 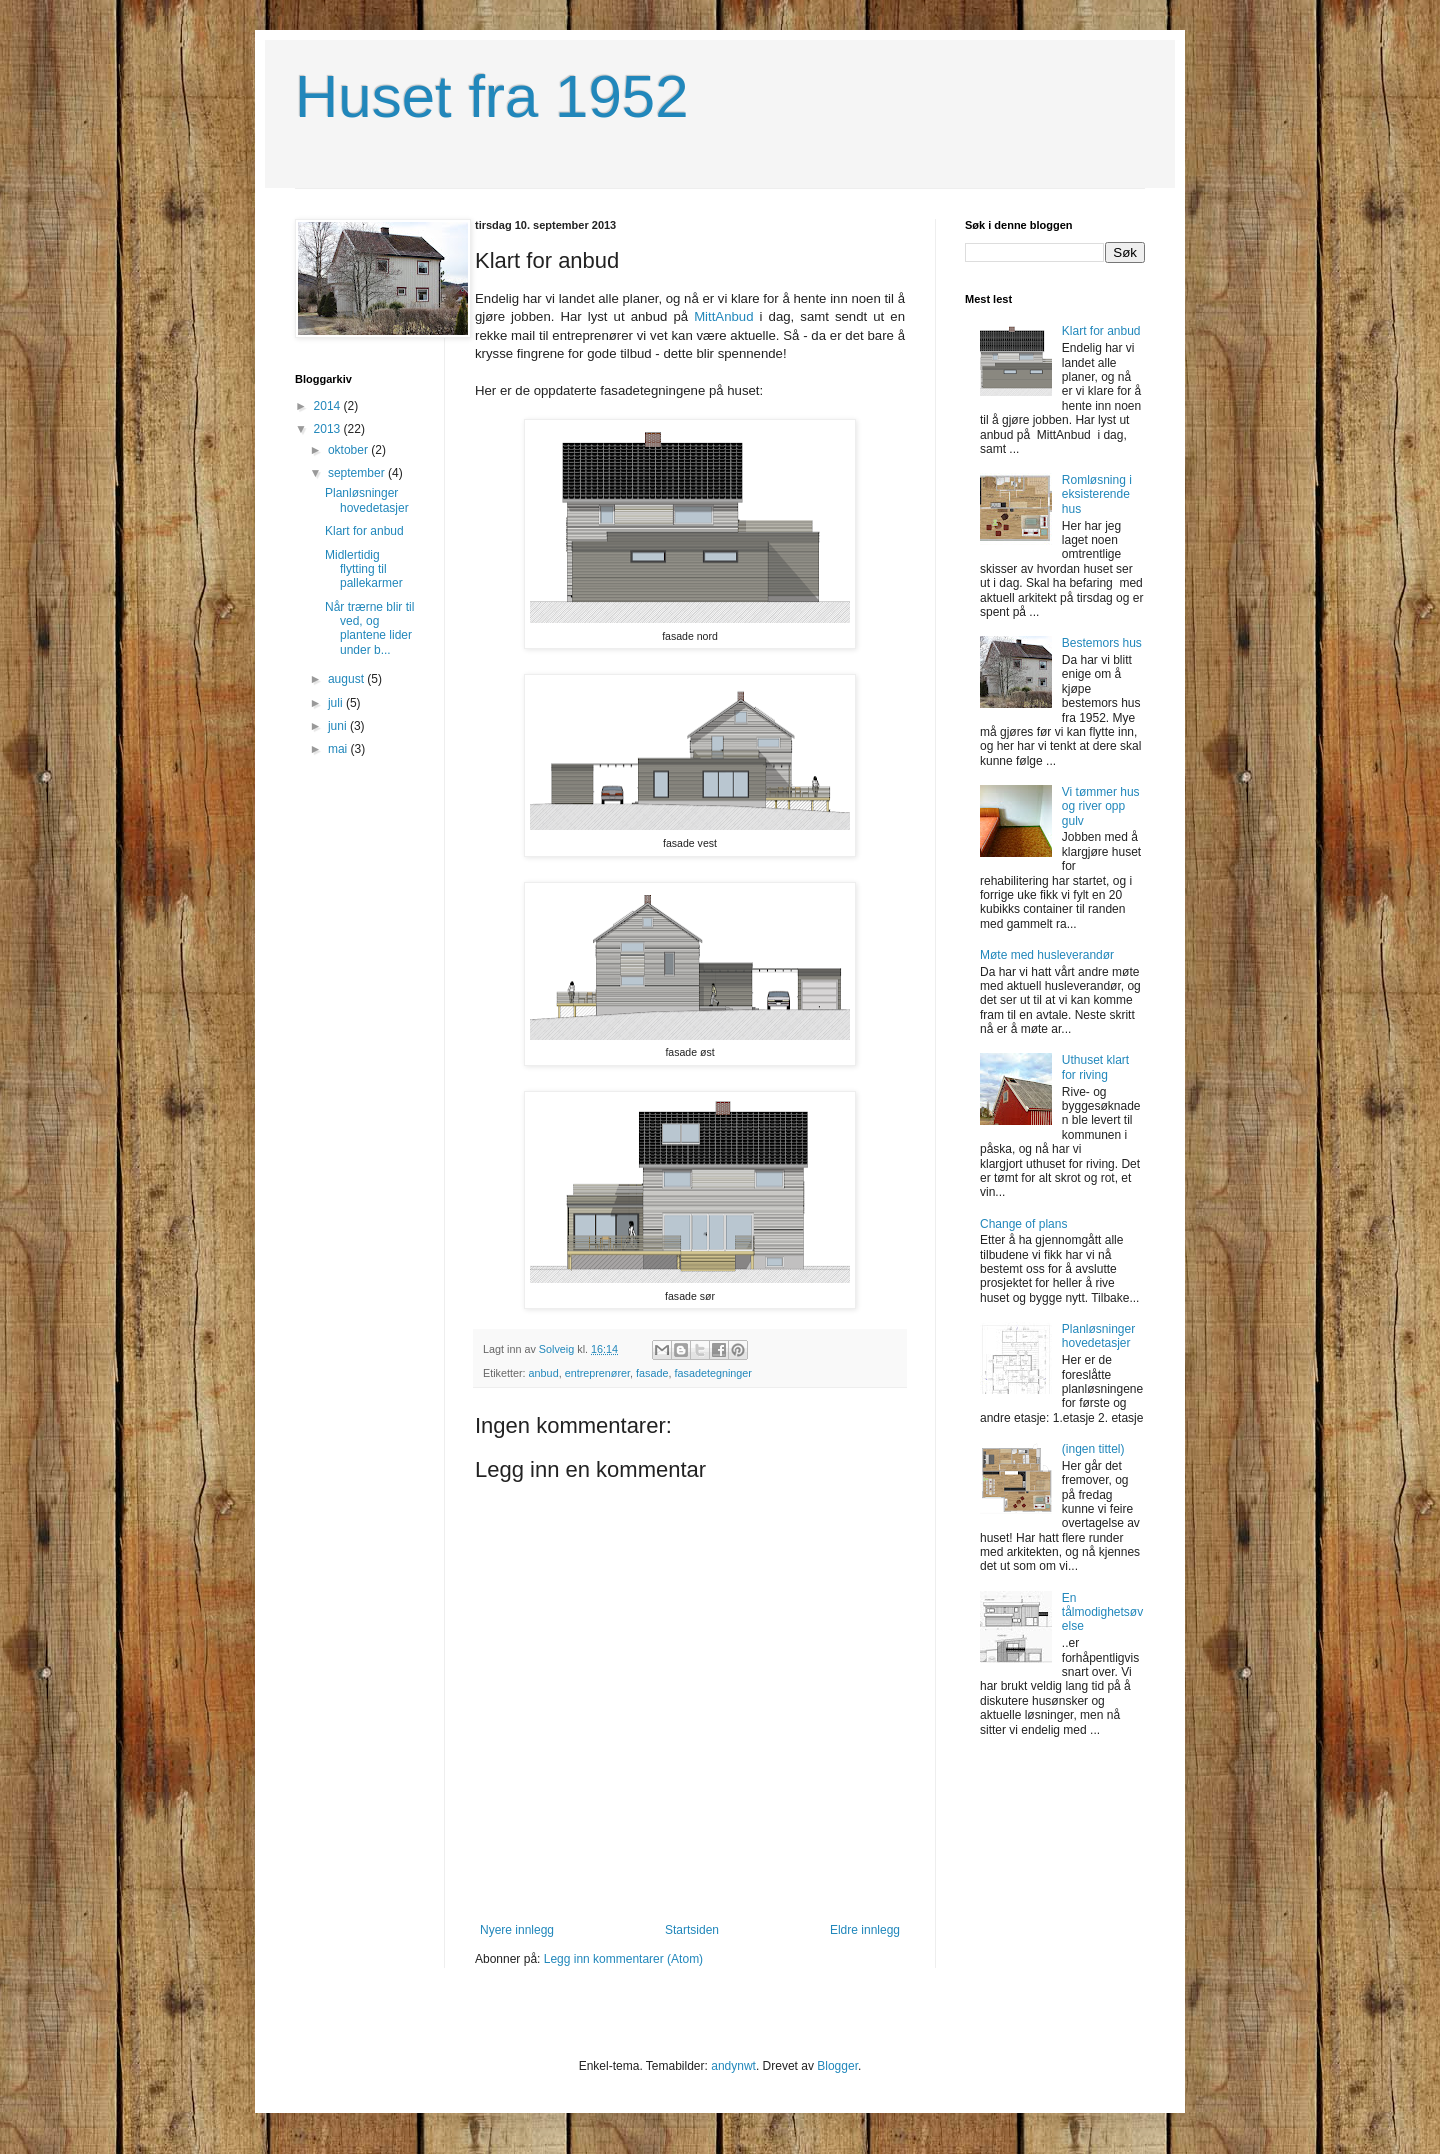 I want to click on Bestemors hus, so click(x=1102, y=643).